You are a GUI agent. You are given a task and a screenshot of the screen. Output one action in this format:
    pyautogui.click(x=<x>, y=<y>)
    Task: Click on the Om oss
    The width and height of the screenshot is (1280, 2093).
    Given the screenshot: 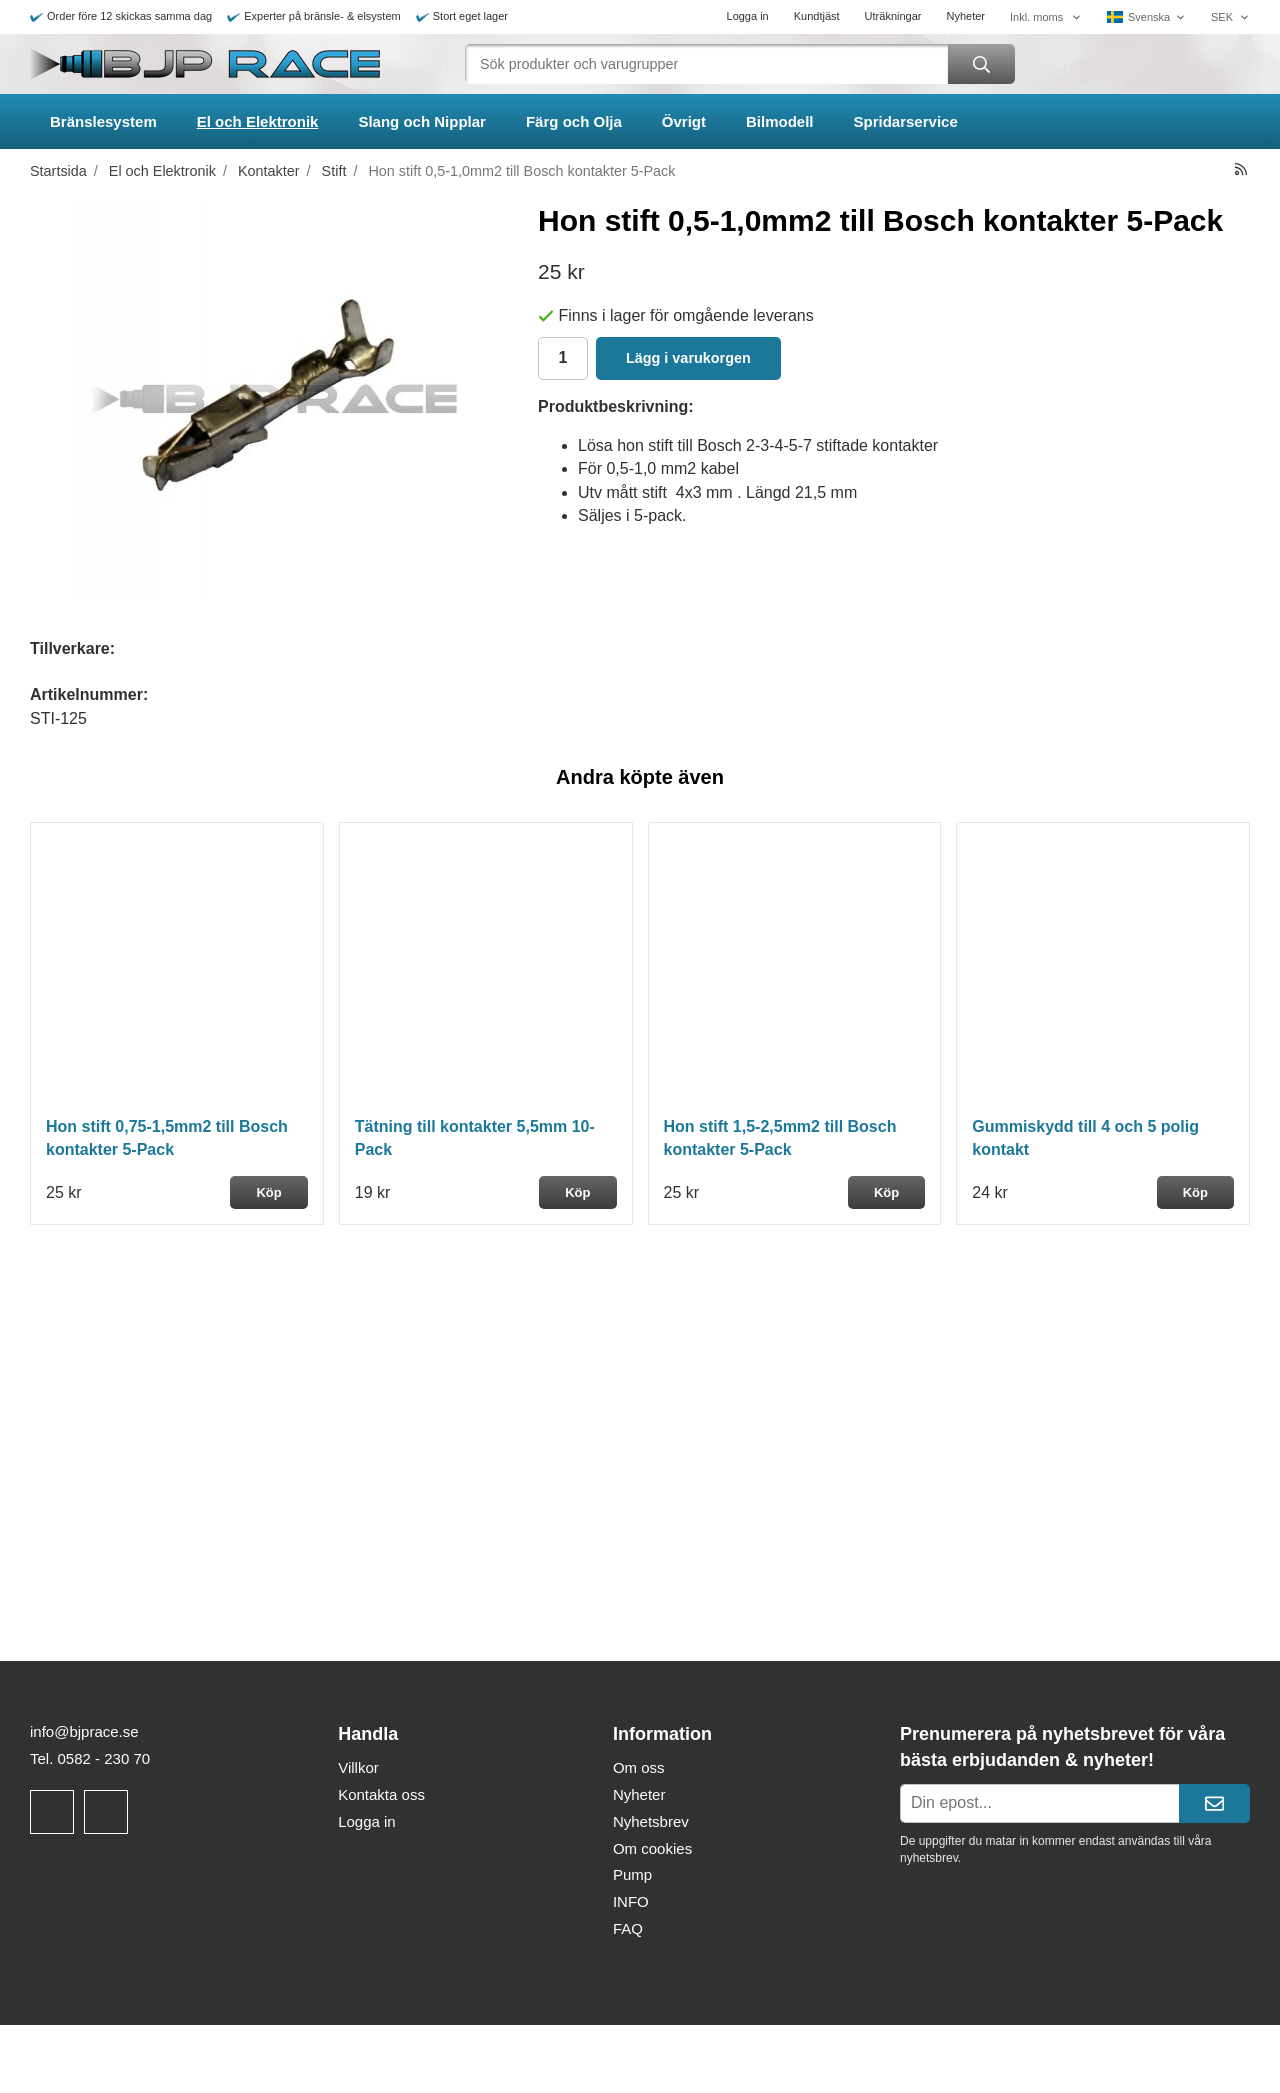 What is the action you would take?
    pyautogui.click(x=639, y=1767)
    